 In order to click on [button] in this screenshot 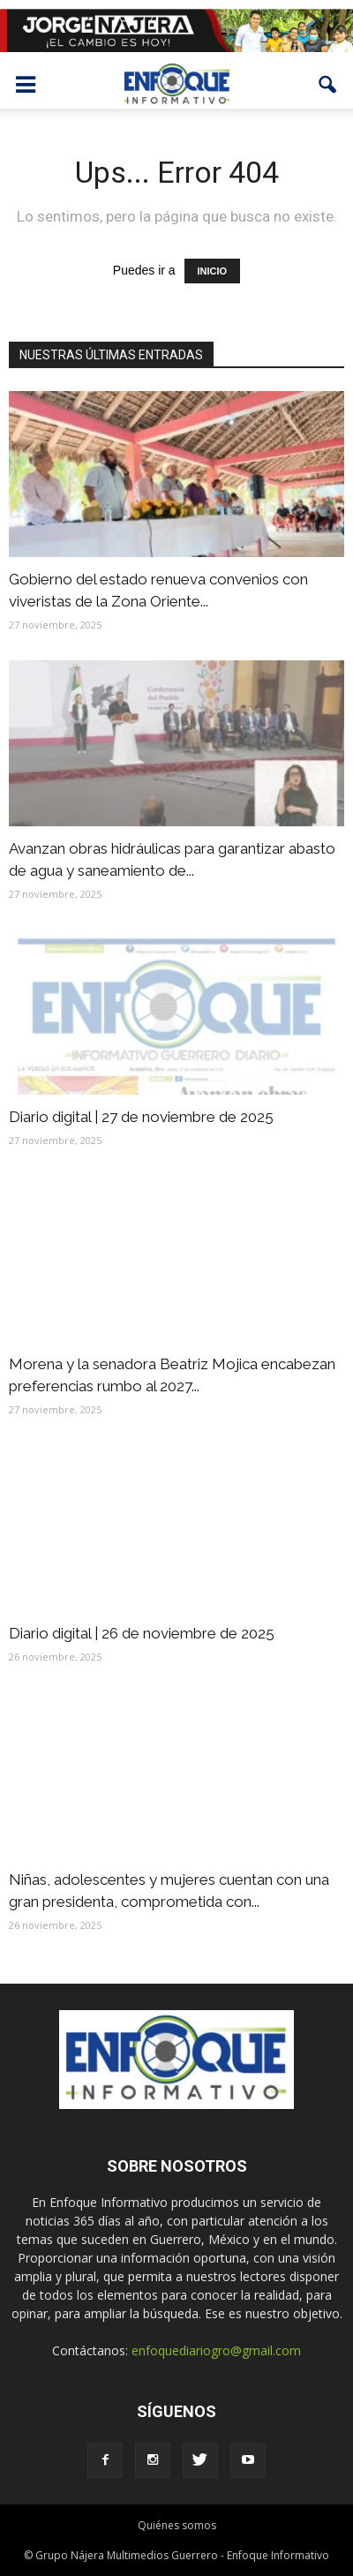, I will do `click(328, 85)`.